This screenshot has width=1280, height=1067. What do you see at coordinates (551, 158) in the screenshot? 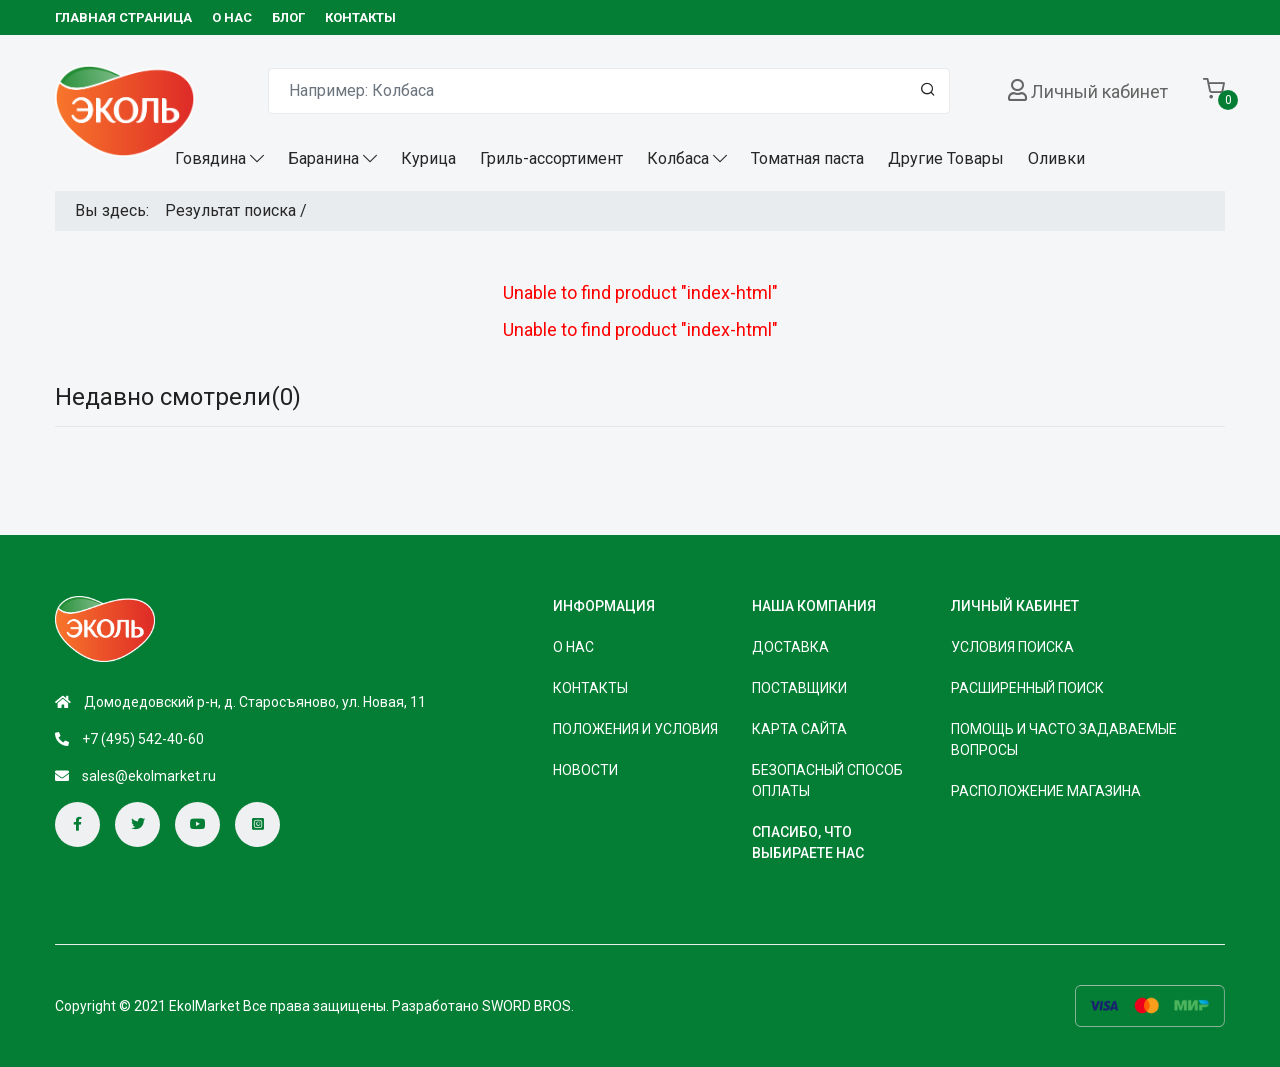
I see `Гриль-ассортимент` at bounding box center [551, 158].